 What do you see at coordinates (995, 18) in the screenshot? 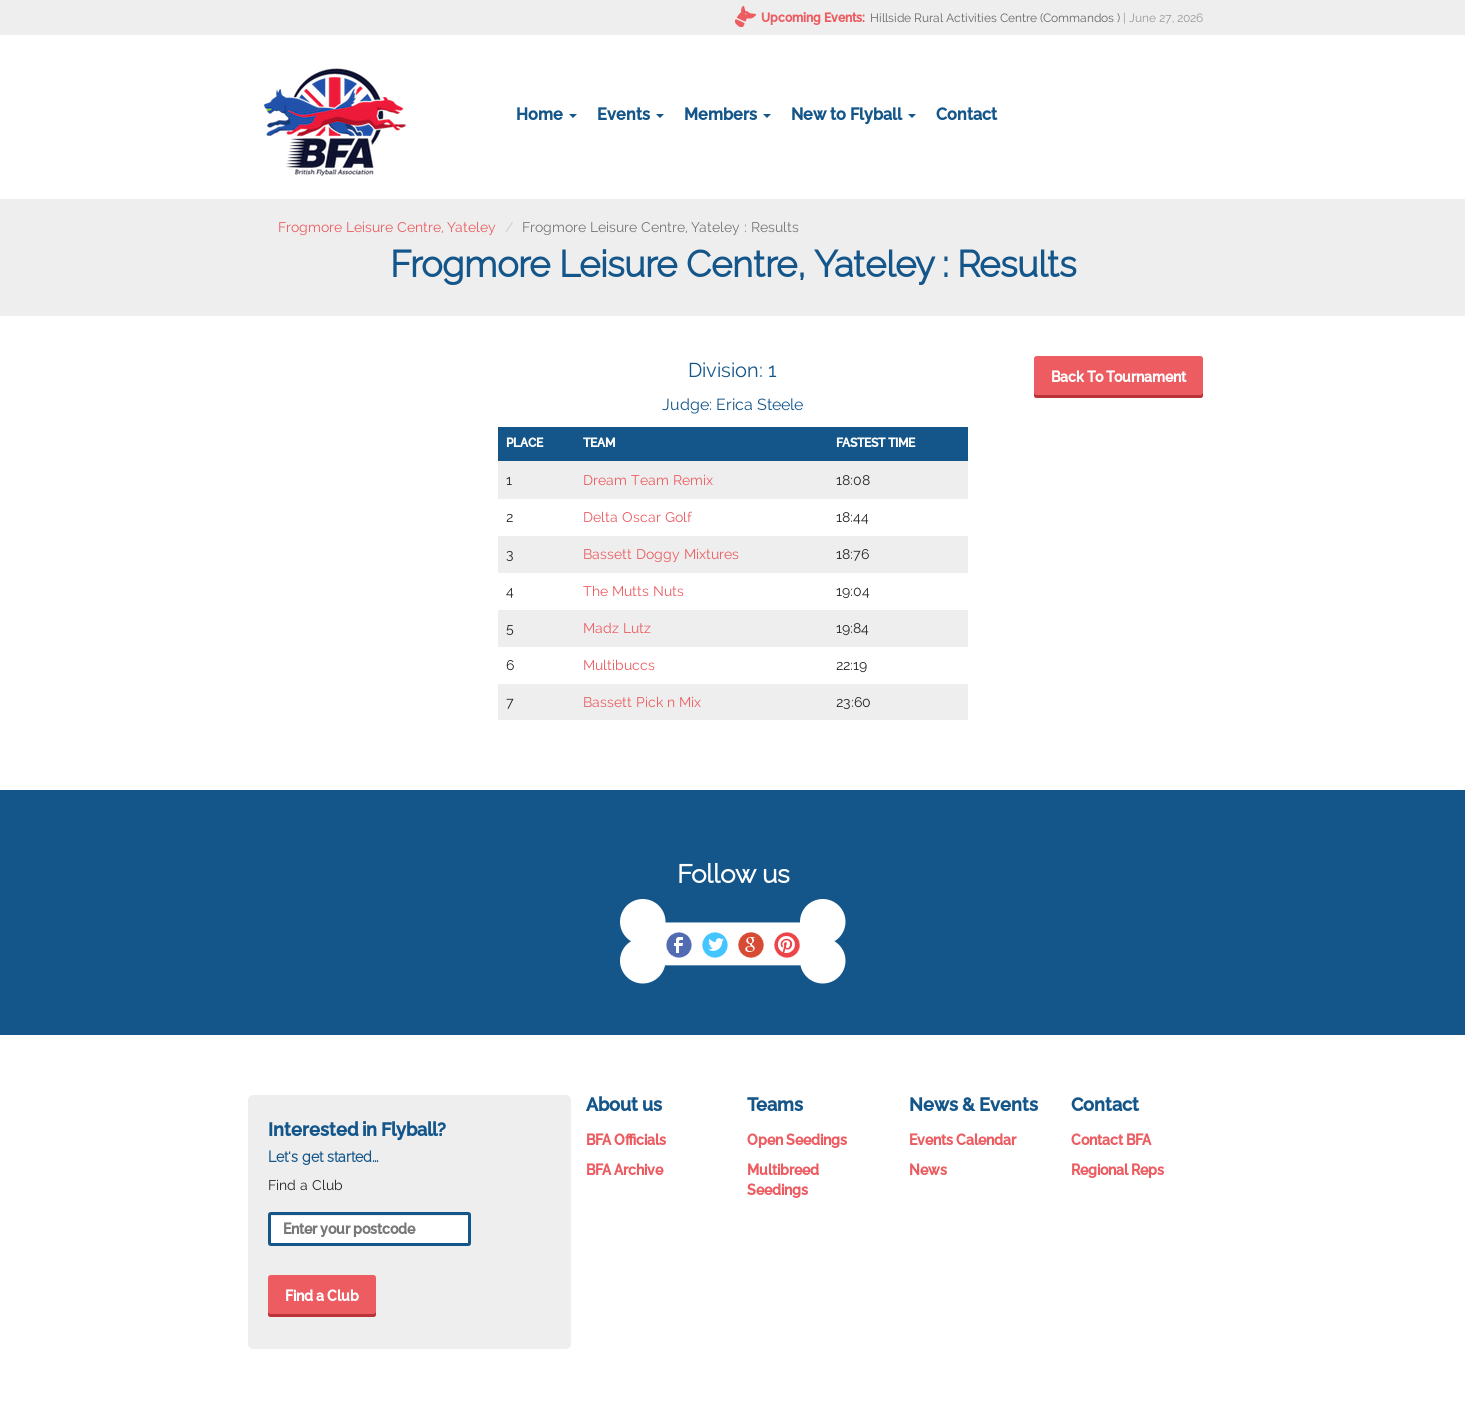
I see `Hillside Rural Activities Centre (Commandos )` at bounding box center [995, 18].